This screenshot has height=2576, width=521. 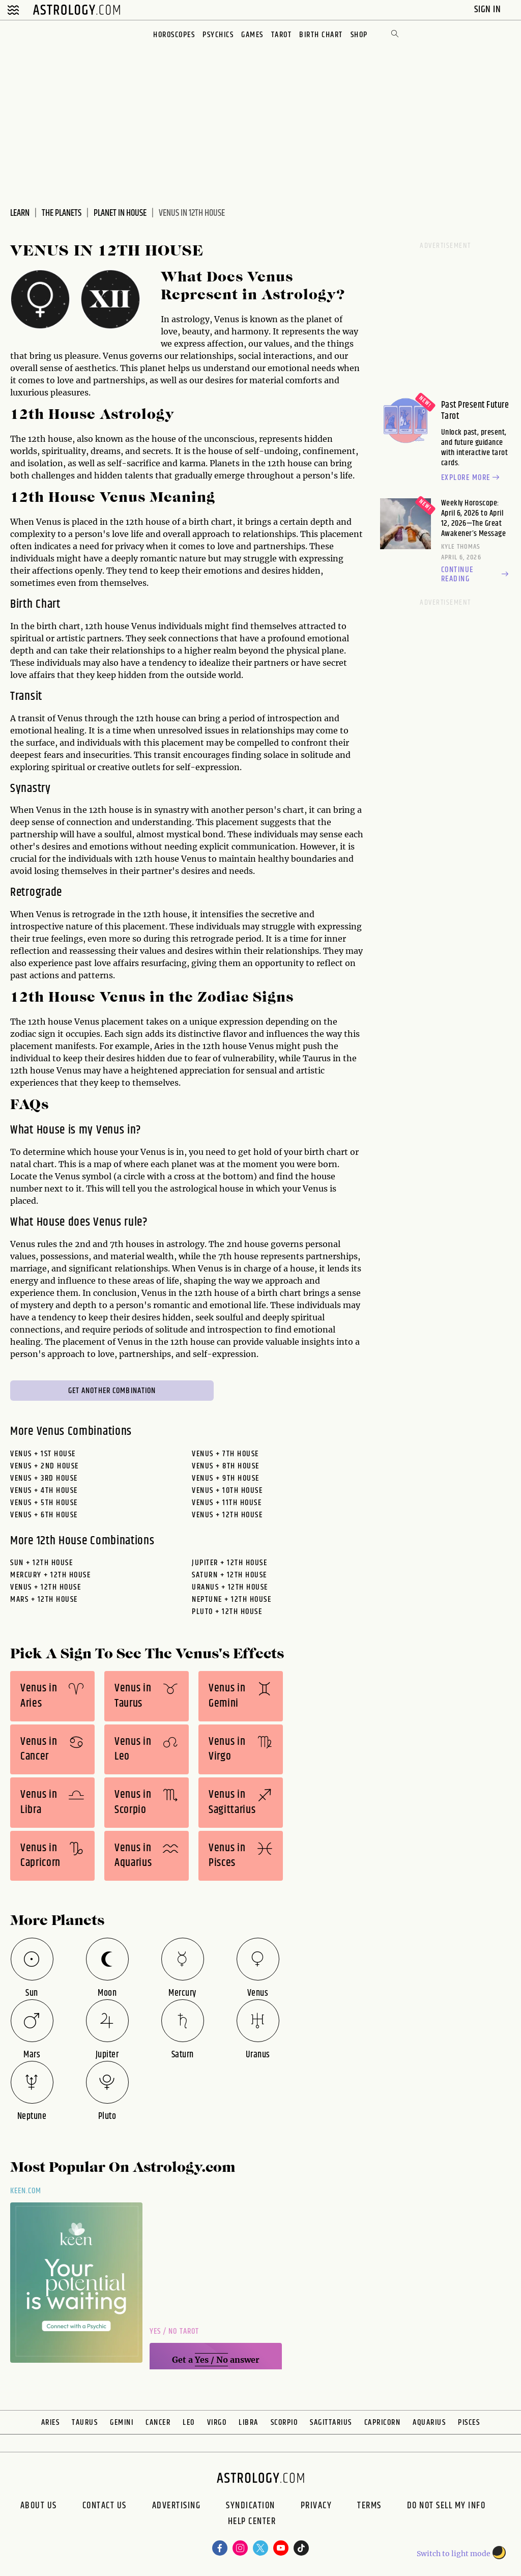 I want to click on Aquarius, so click(x=429, y=2422).